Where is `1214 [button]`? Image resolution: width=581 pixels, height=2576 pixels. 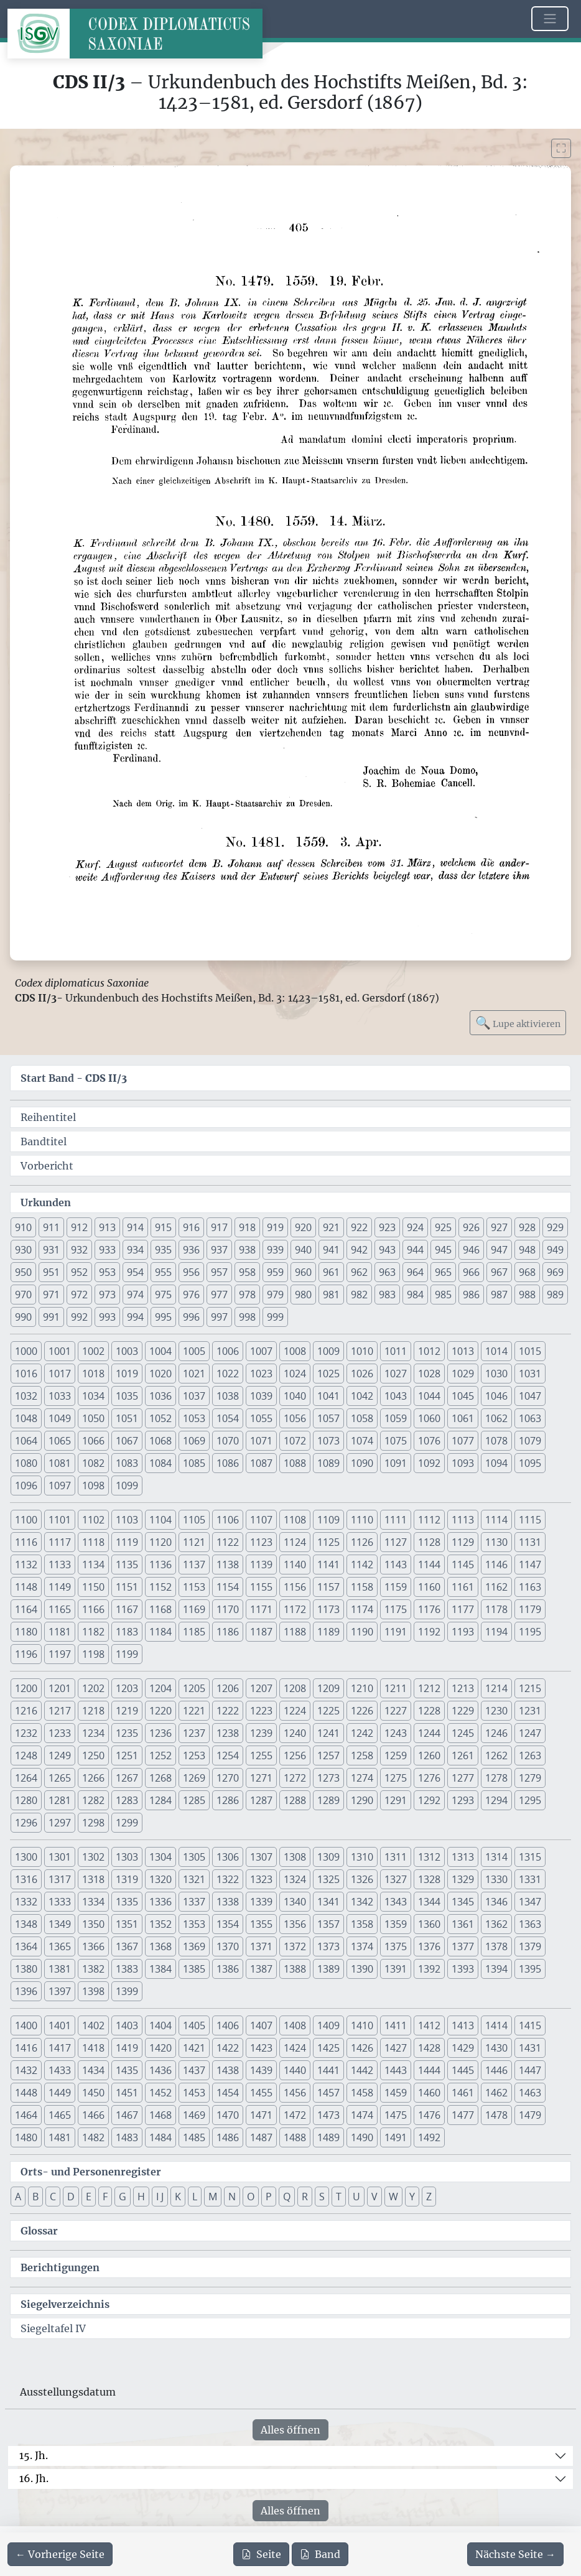
1214 [button] is located at coordinates (496, 1688).